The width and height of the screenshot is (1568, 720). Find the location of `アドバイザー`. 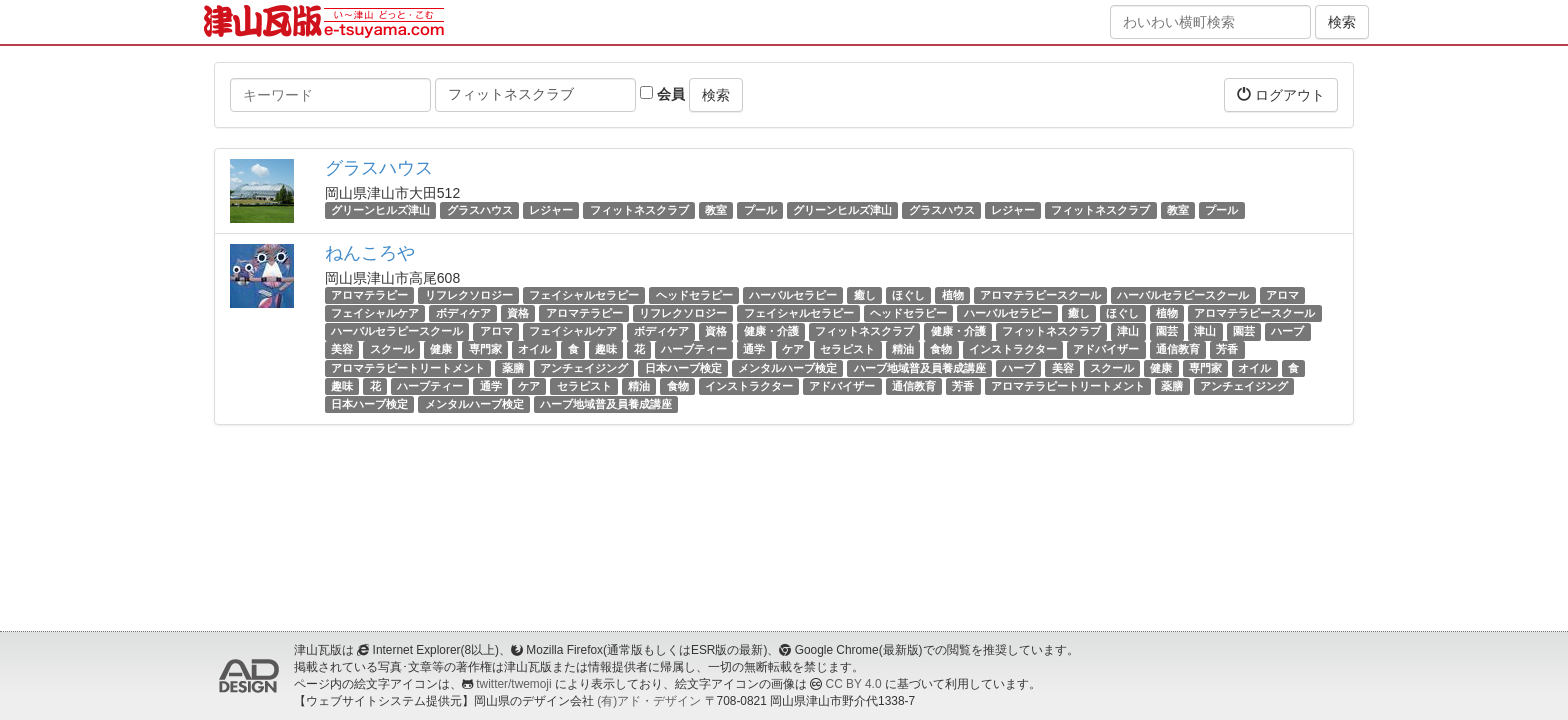

アドバイザー is located at coordinates (1106, 350).